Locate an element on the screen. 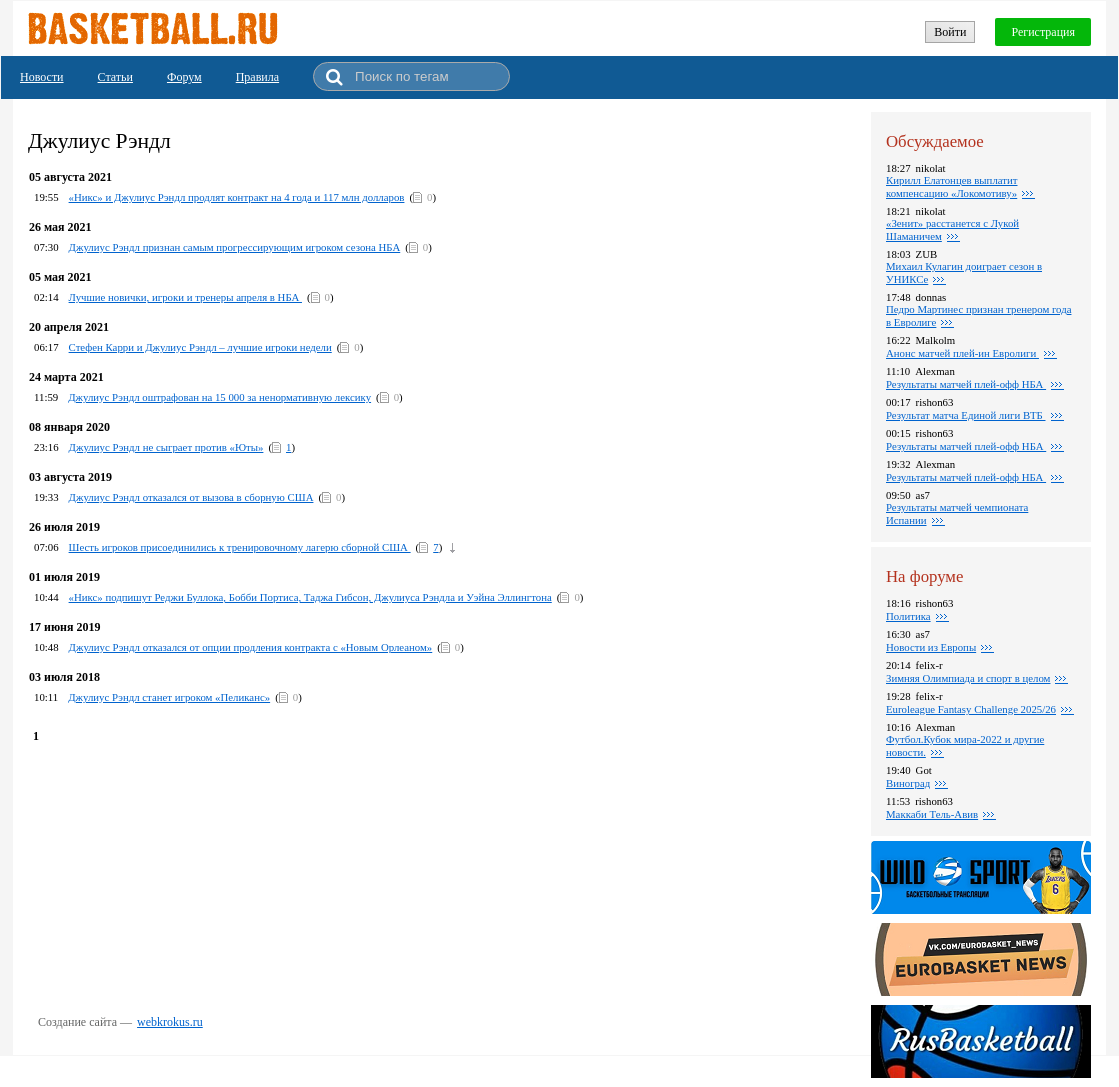 The image size is (1119, 1087). Шесть игроков присоединились к тренировочному лагерю сборной США is located at coordinates (240, 547).